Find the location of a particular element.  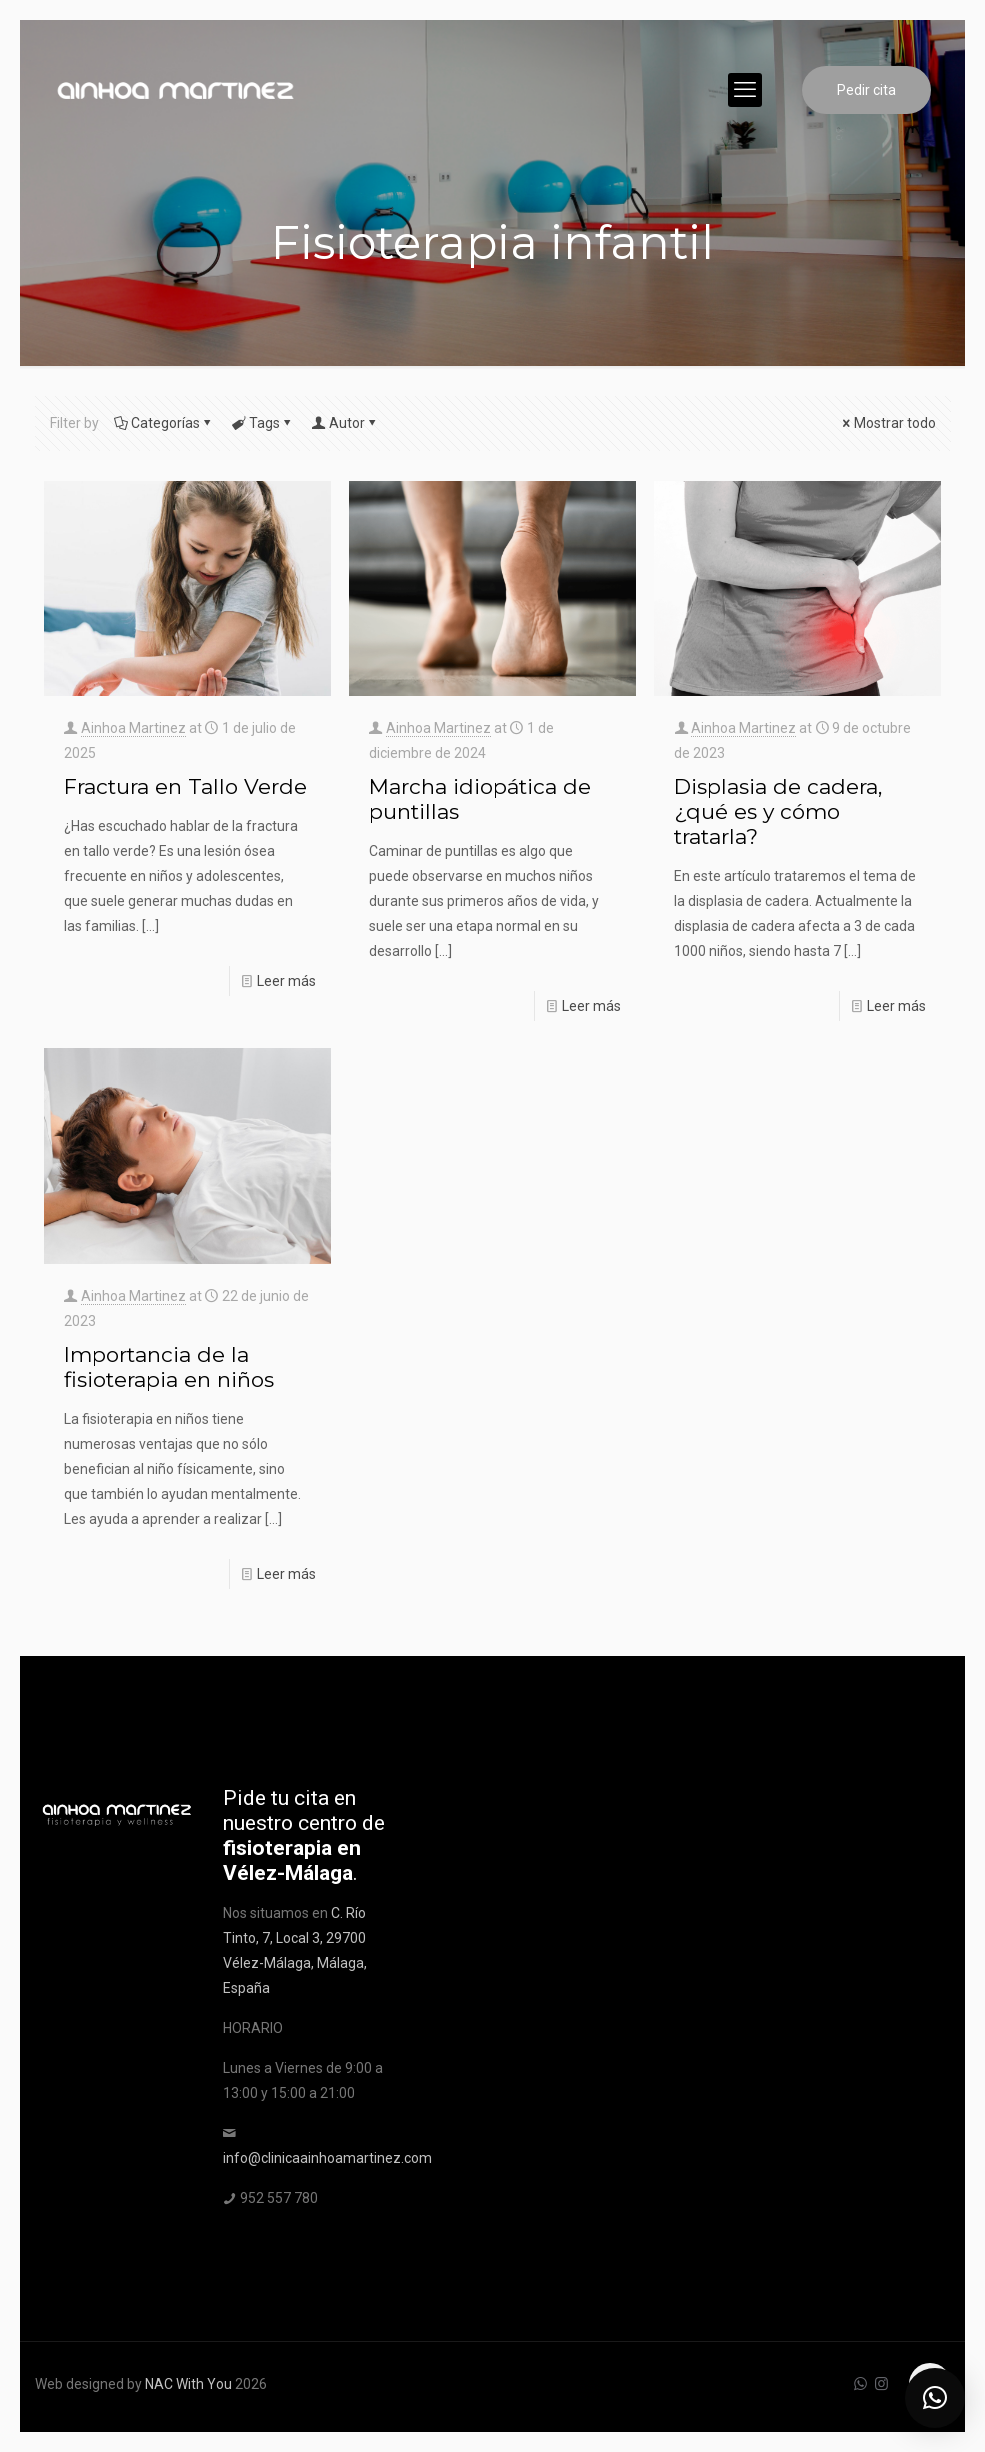

NAC With You is located at coordinates (188, 2384).